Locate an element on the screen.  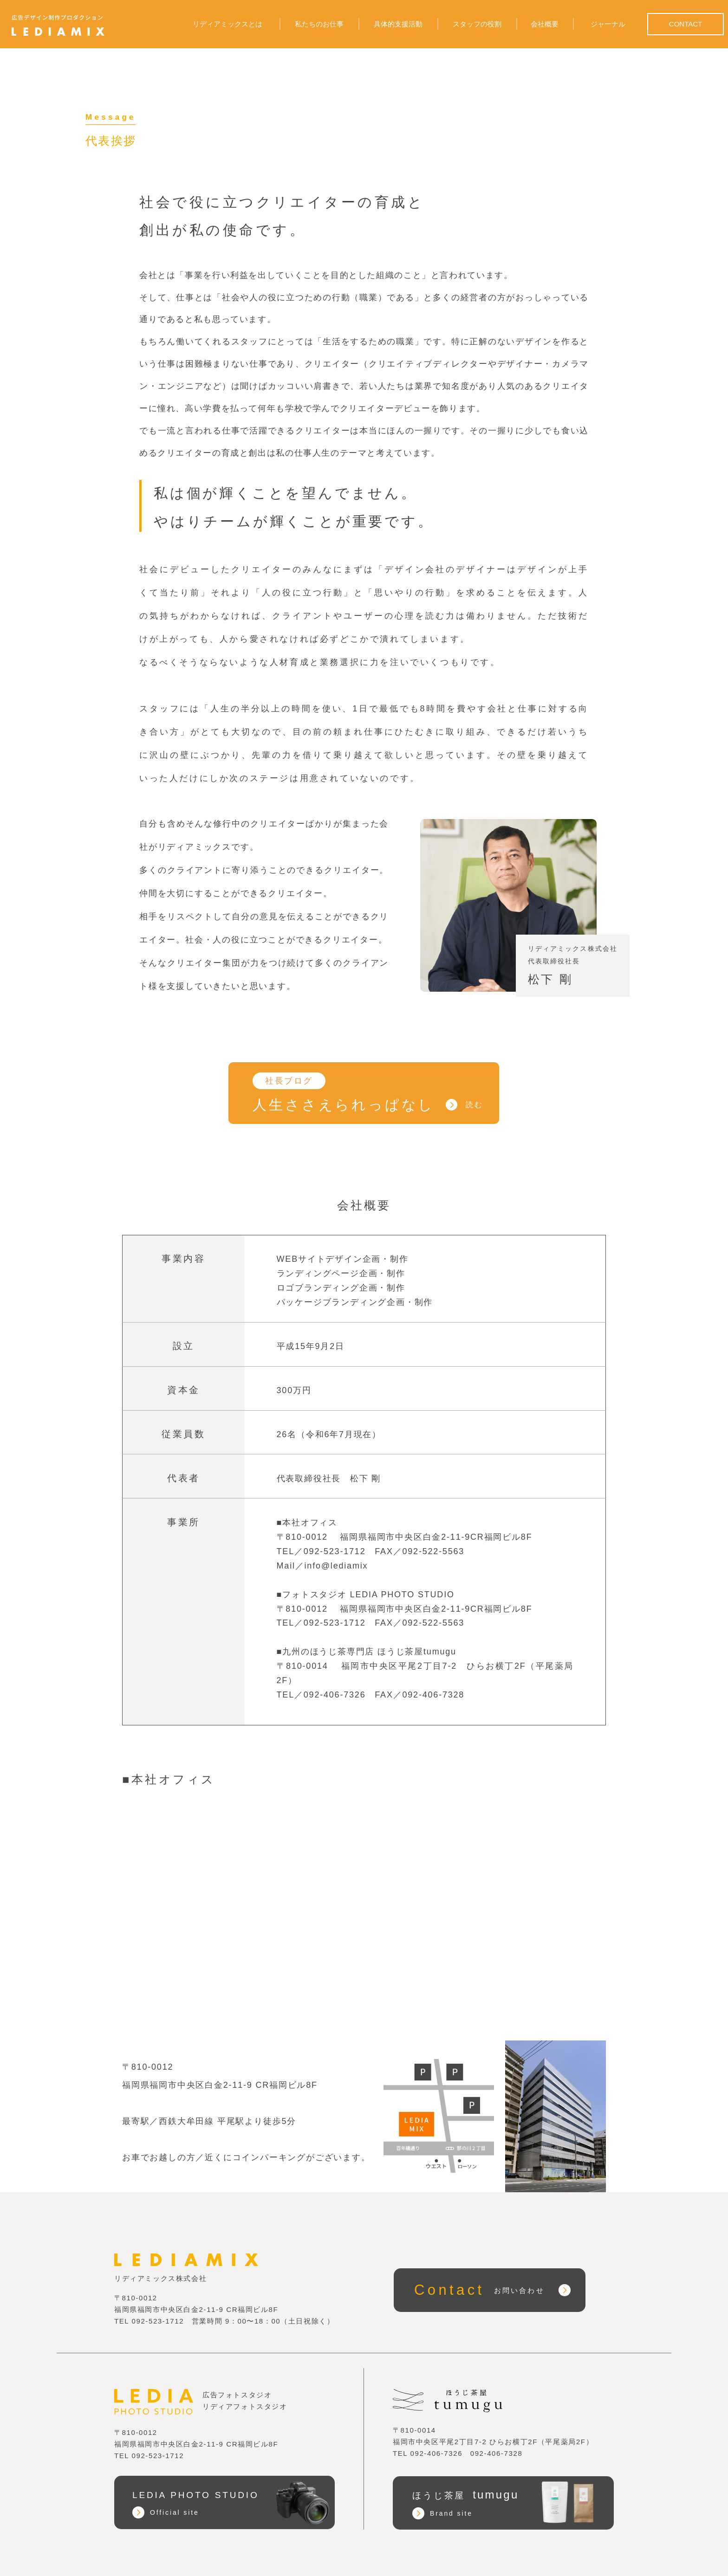
リディアミックスとは is located at coordinates (227, 24).